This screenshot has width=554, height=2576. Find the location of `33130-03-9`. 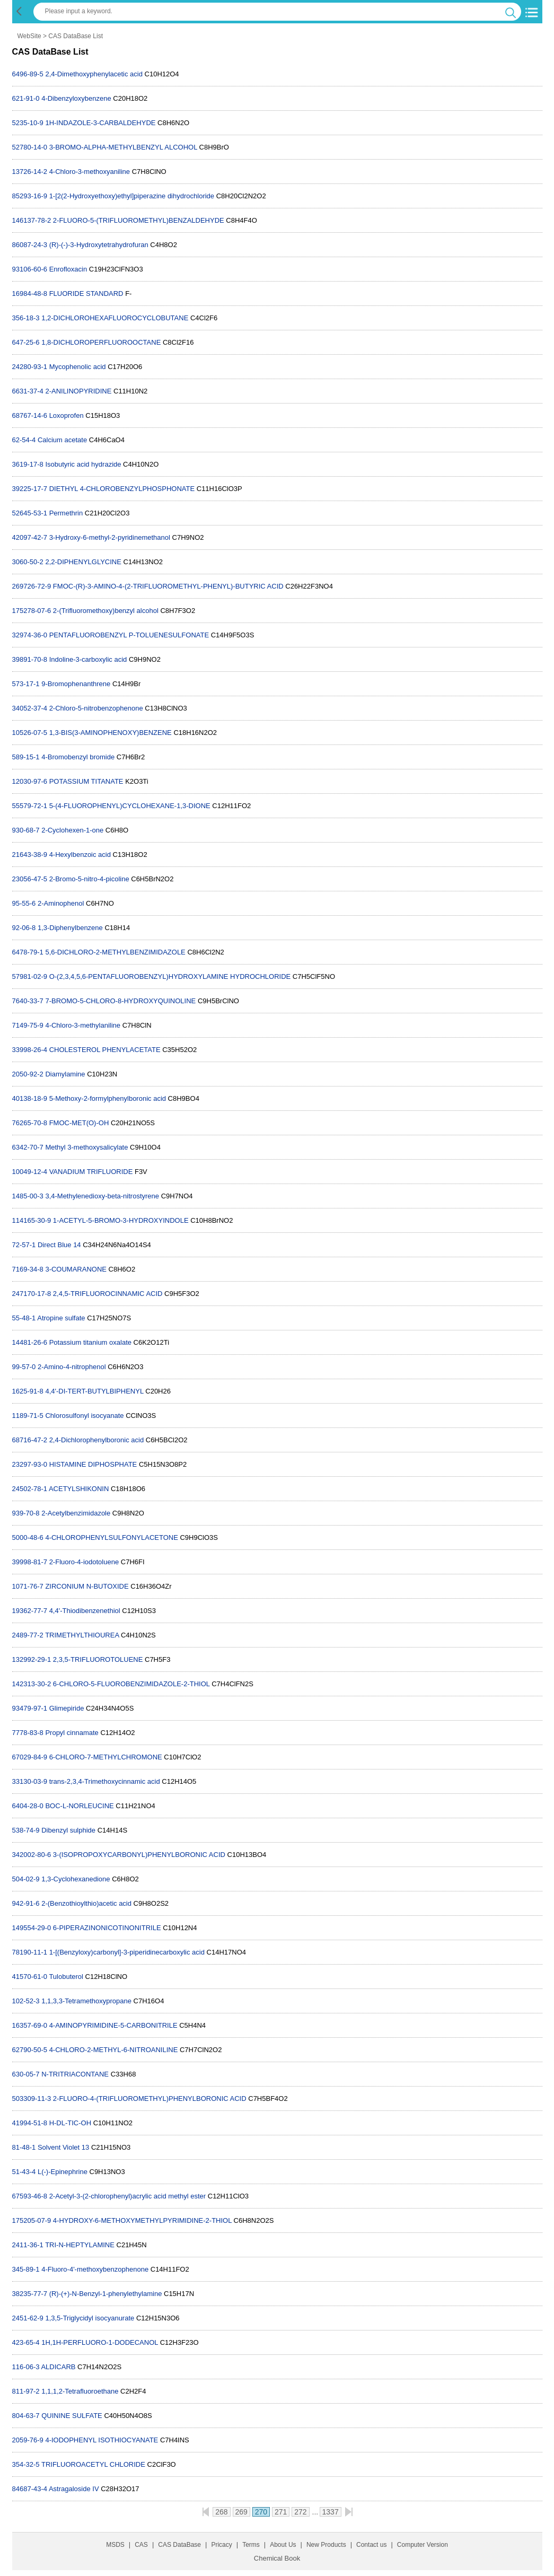

33130-03-9 is located at coordinates (30, 1781).